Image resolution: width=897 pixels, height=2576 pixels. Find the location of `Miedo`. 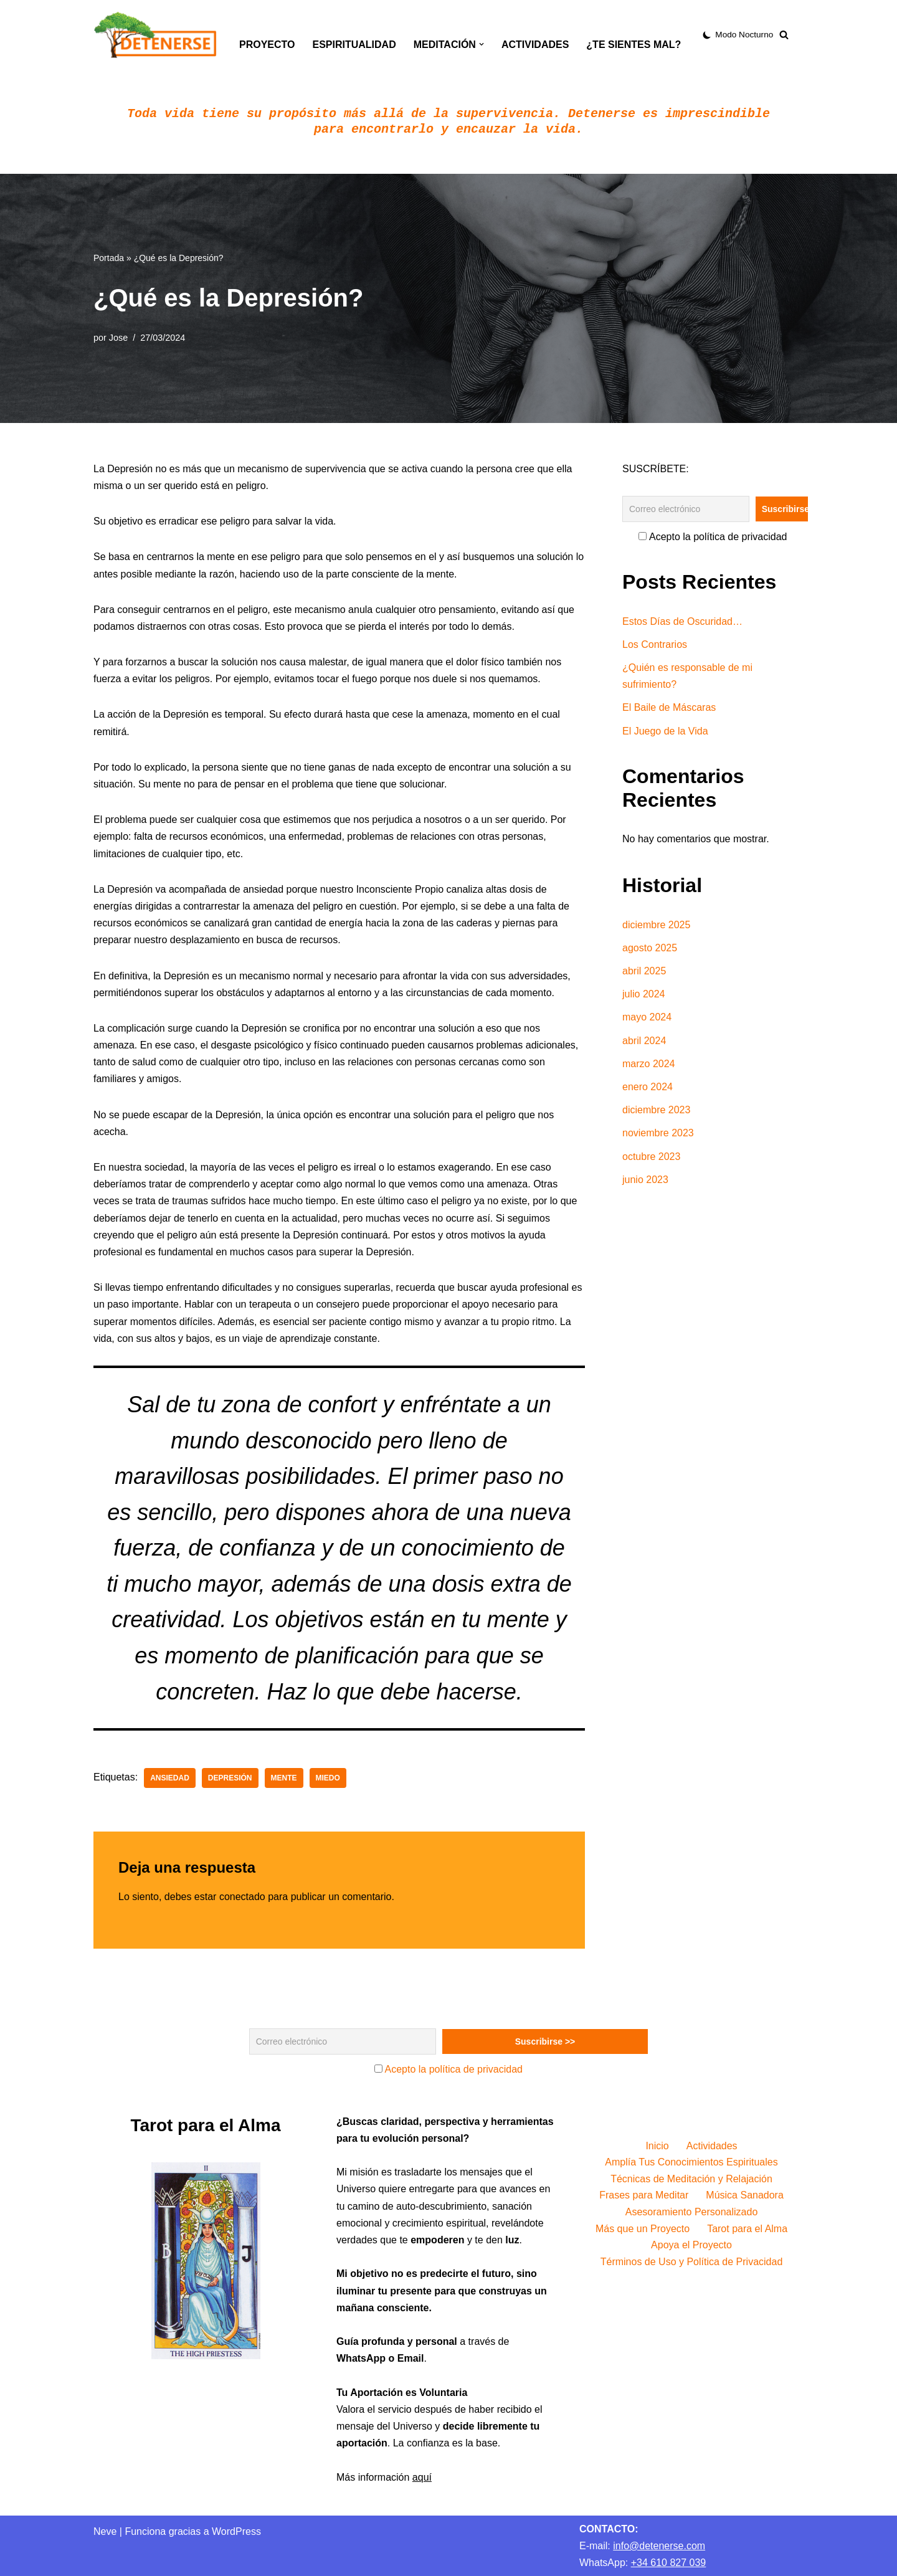

Miedo is located at coordinates (328, 1778).